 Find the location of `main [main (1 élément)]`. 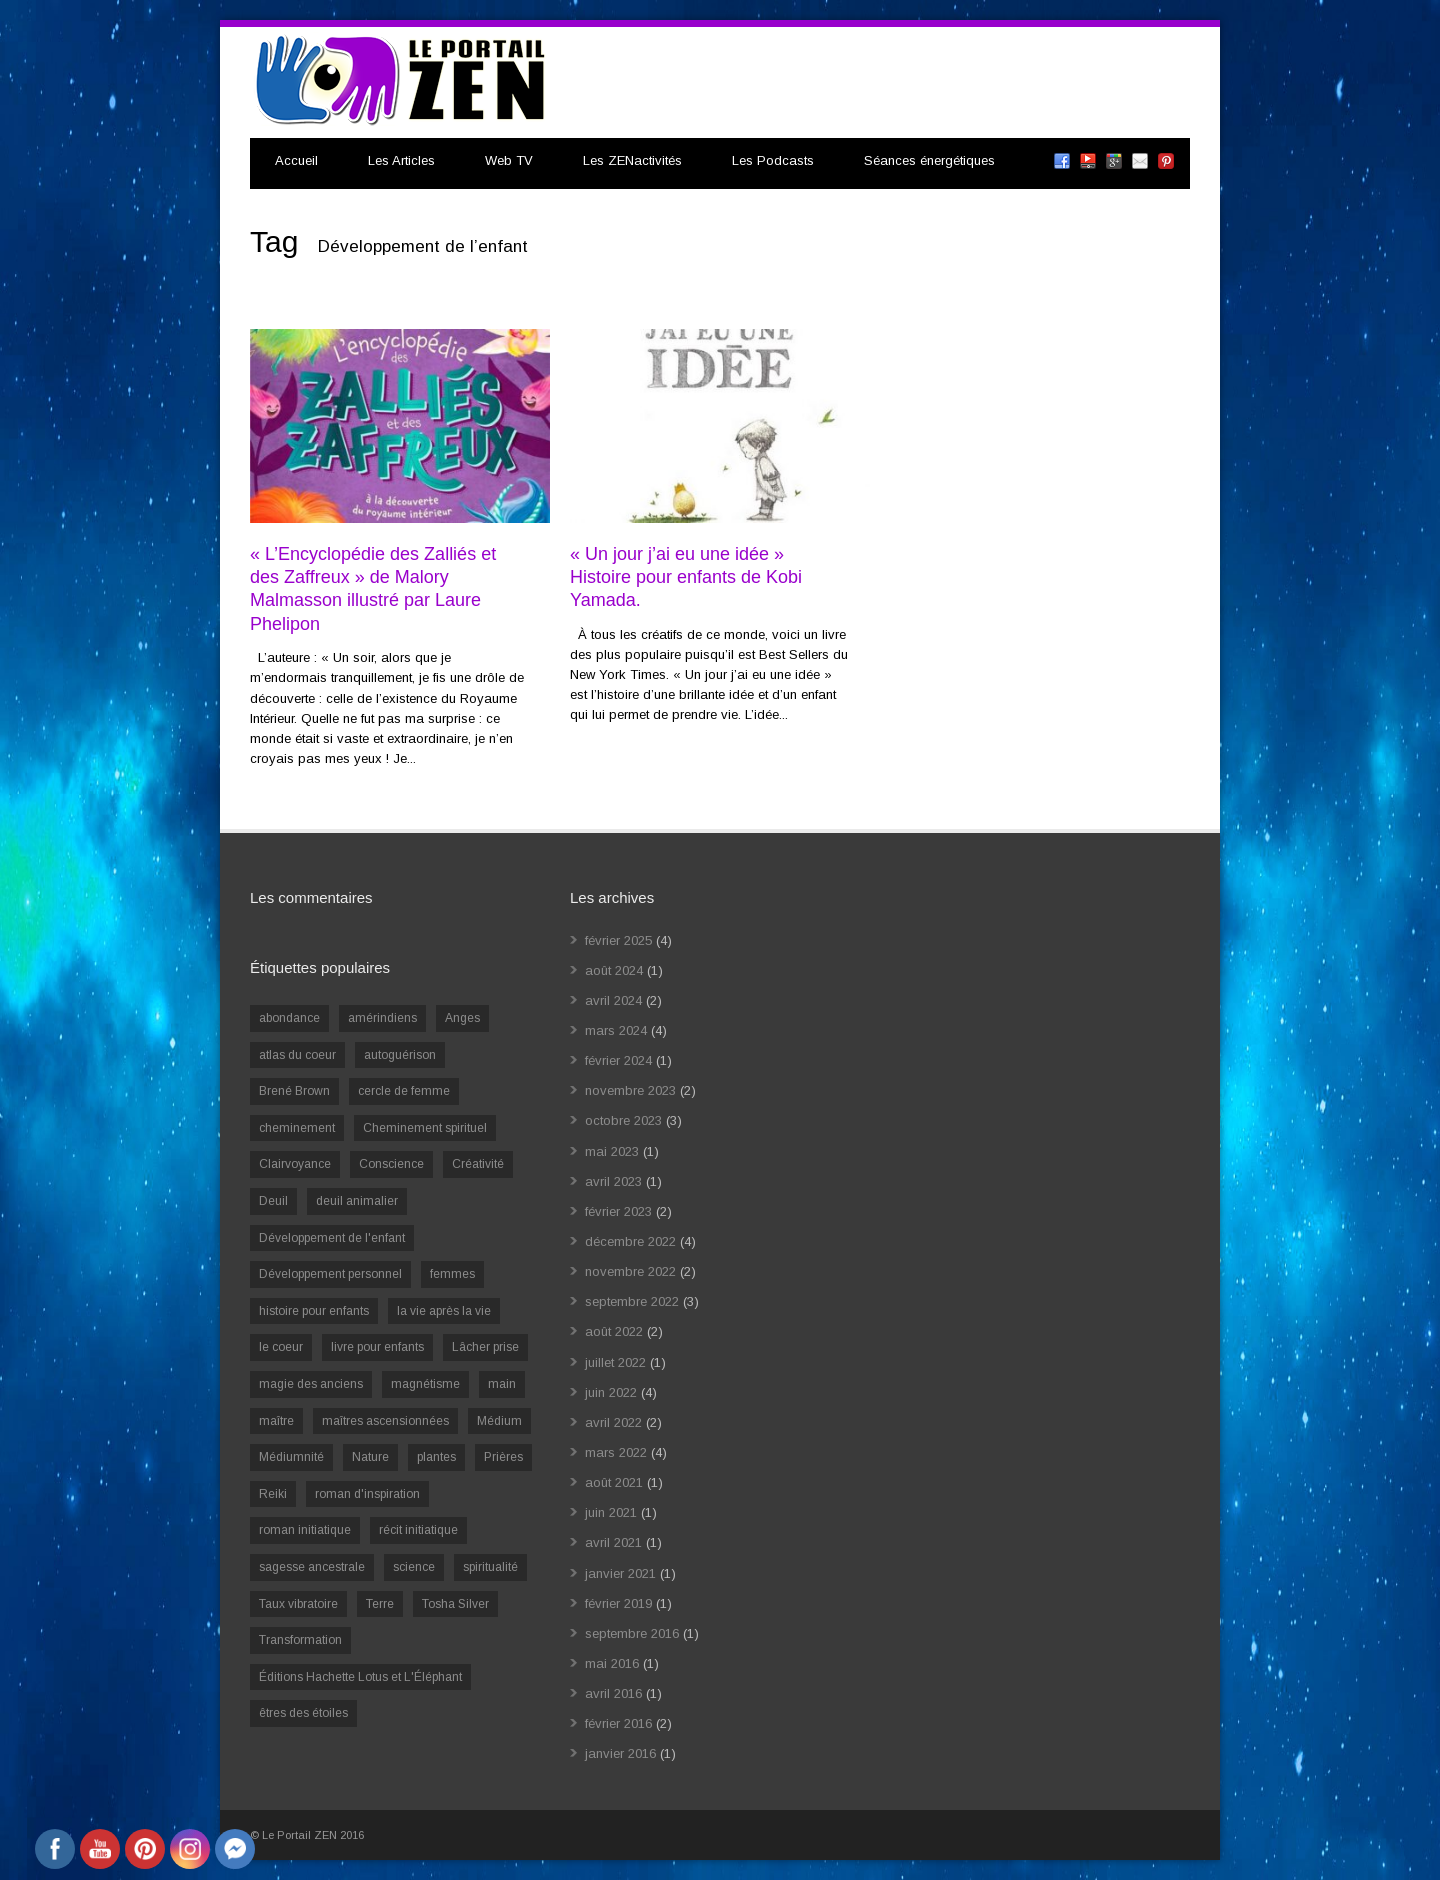

main [main (1 élément)] is located at coordinates (502, 1384).